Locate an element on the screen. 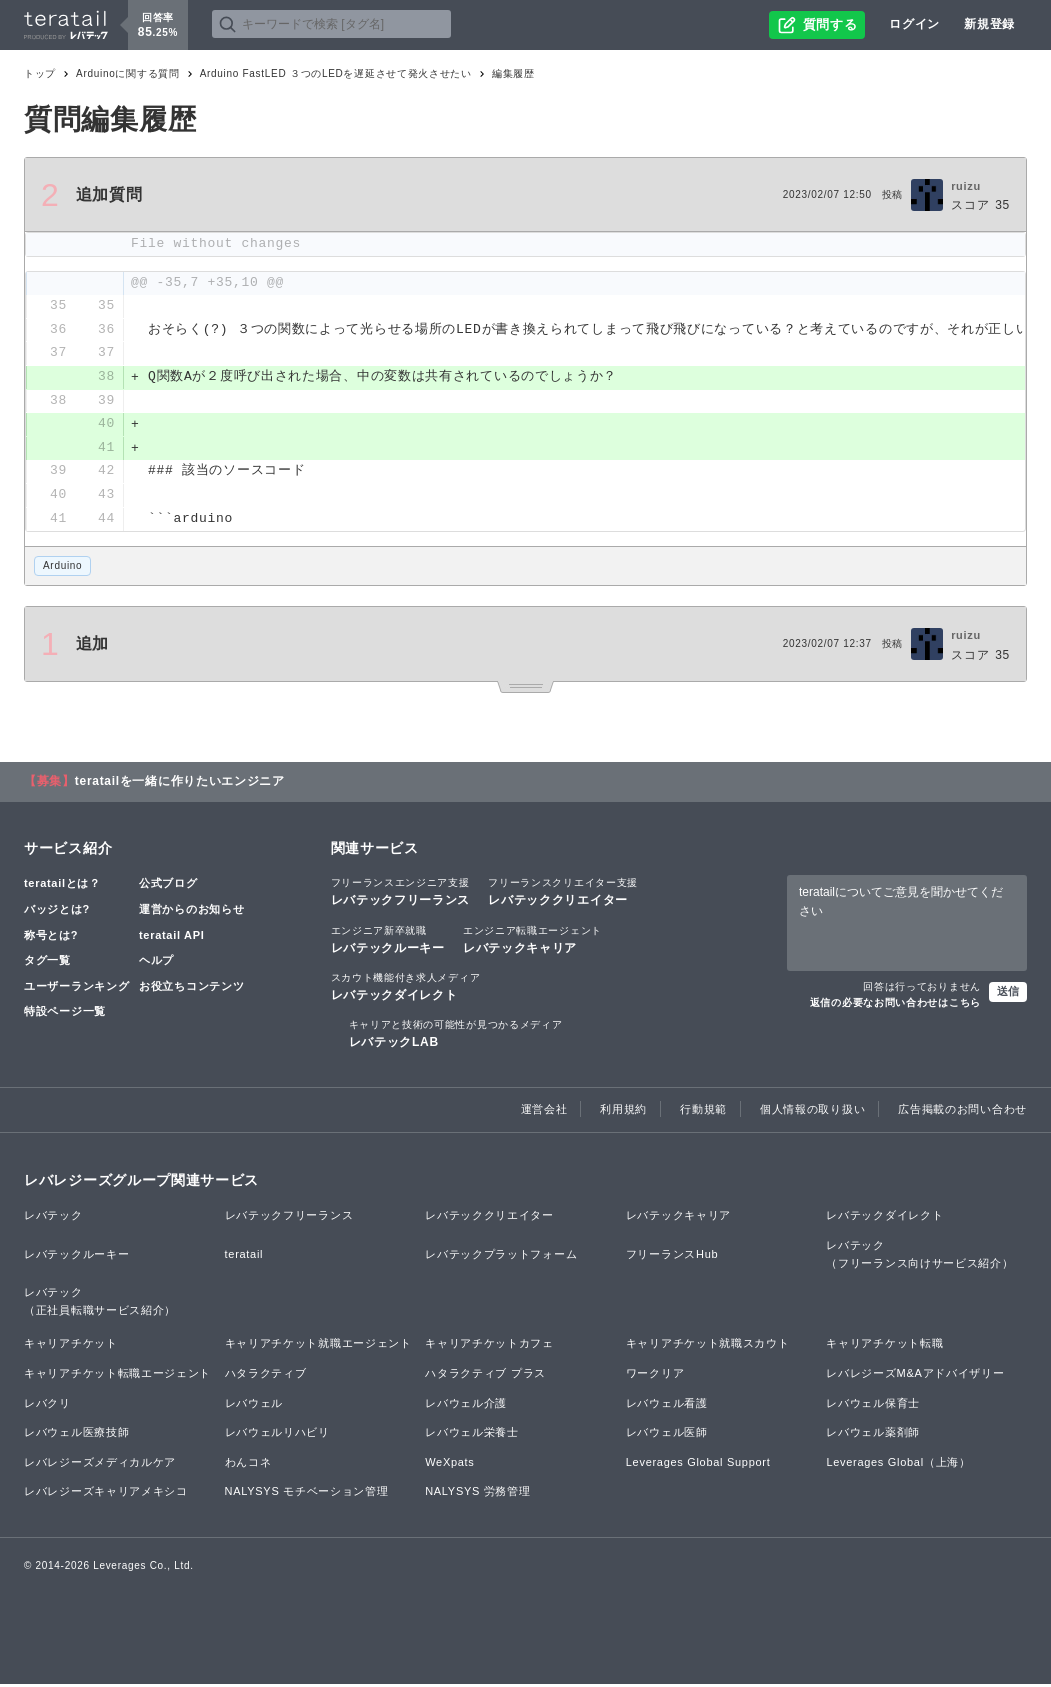 The height and width of the screenshot is (1687, 1051). Arduinoに関する質問 is located at coordinates (128, 73).